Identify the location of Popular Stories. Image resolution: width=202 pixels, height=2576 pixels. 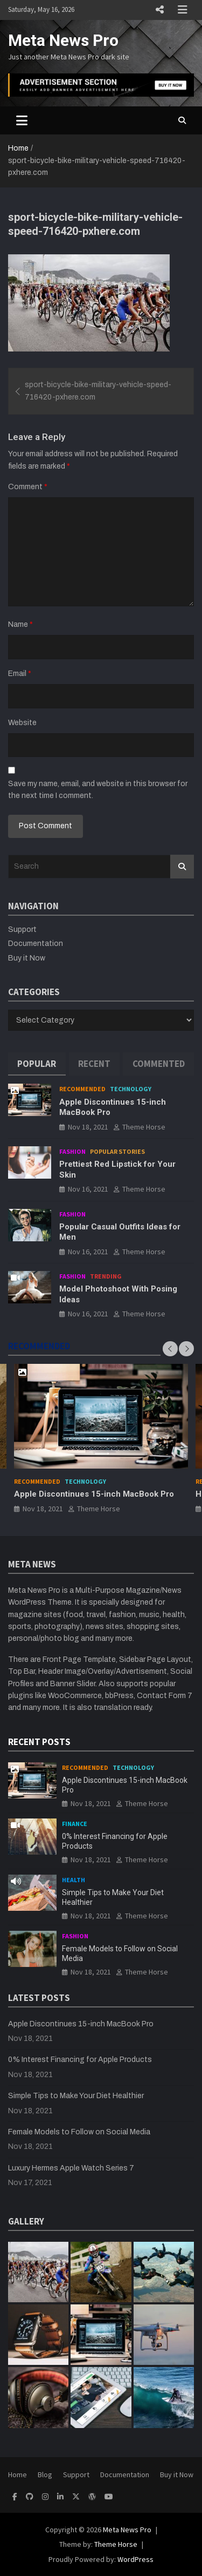
(117, 1151).